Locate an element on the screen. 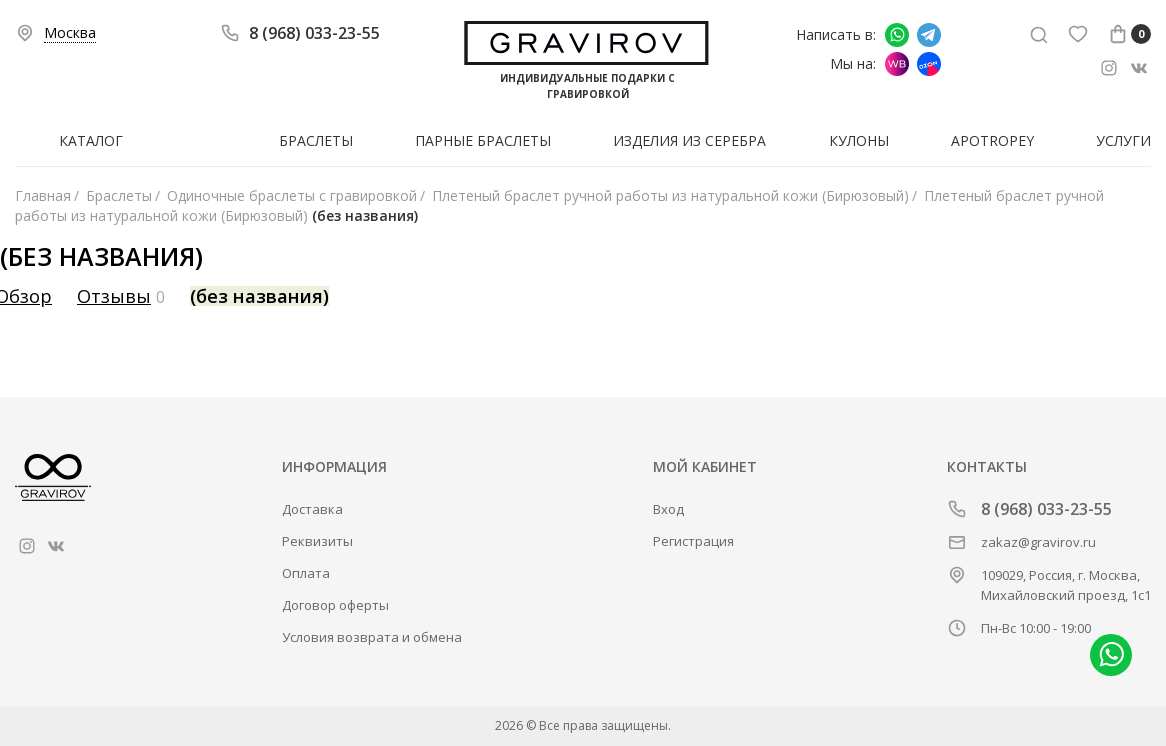 This screenshot has height=746, width=1166. Каталог is located at coordinates (91, 140).